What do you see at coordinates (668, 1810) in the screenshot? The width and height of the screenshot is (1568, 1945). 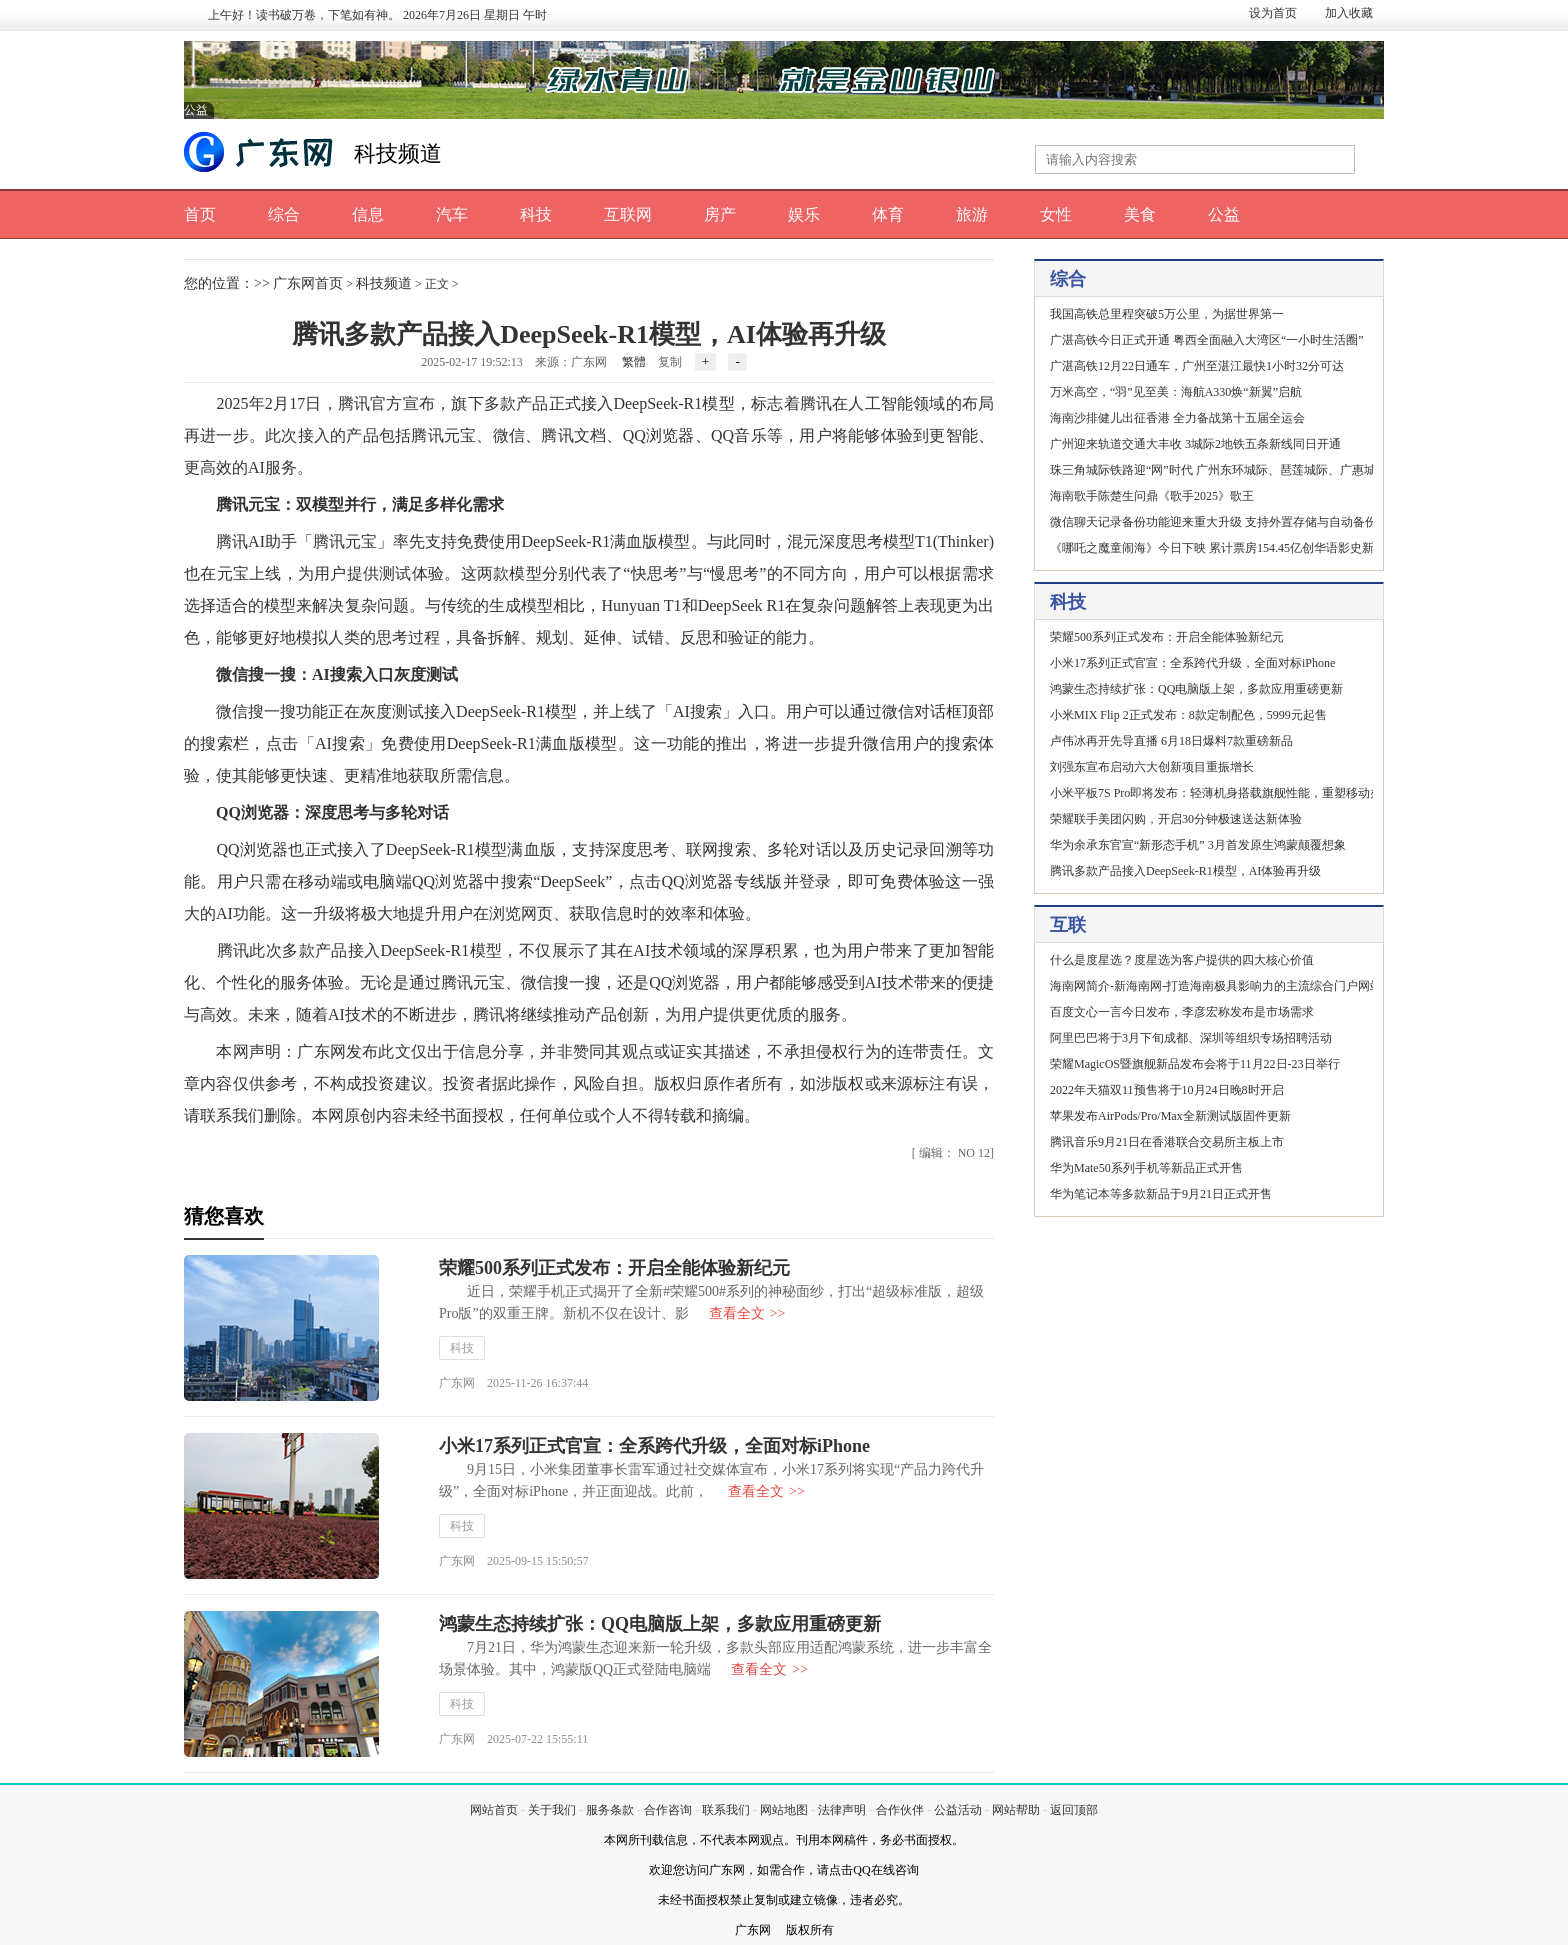 I see `合作咨询` at bounding box center [668, 1810].